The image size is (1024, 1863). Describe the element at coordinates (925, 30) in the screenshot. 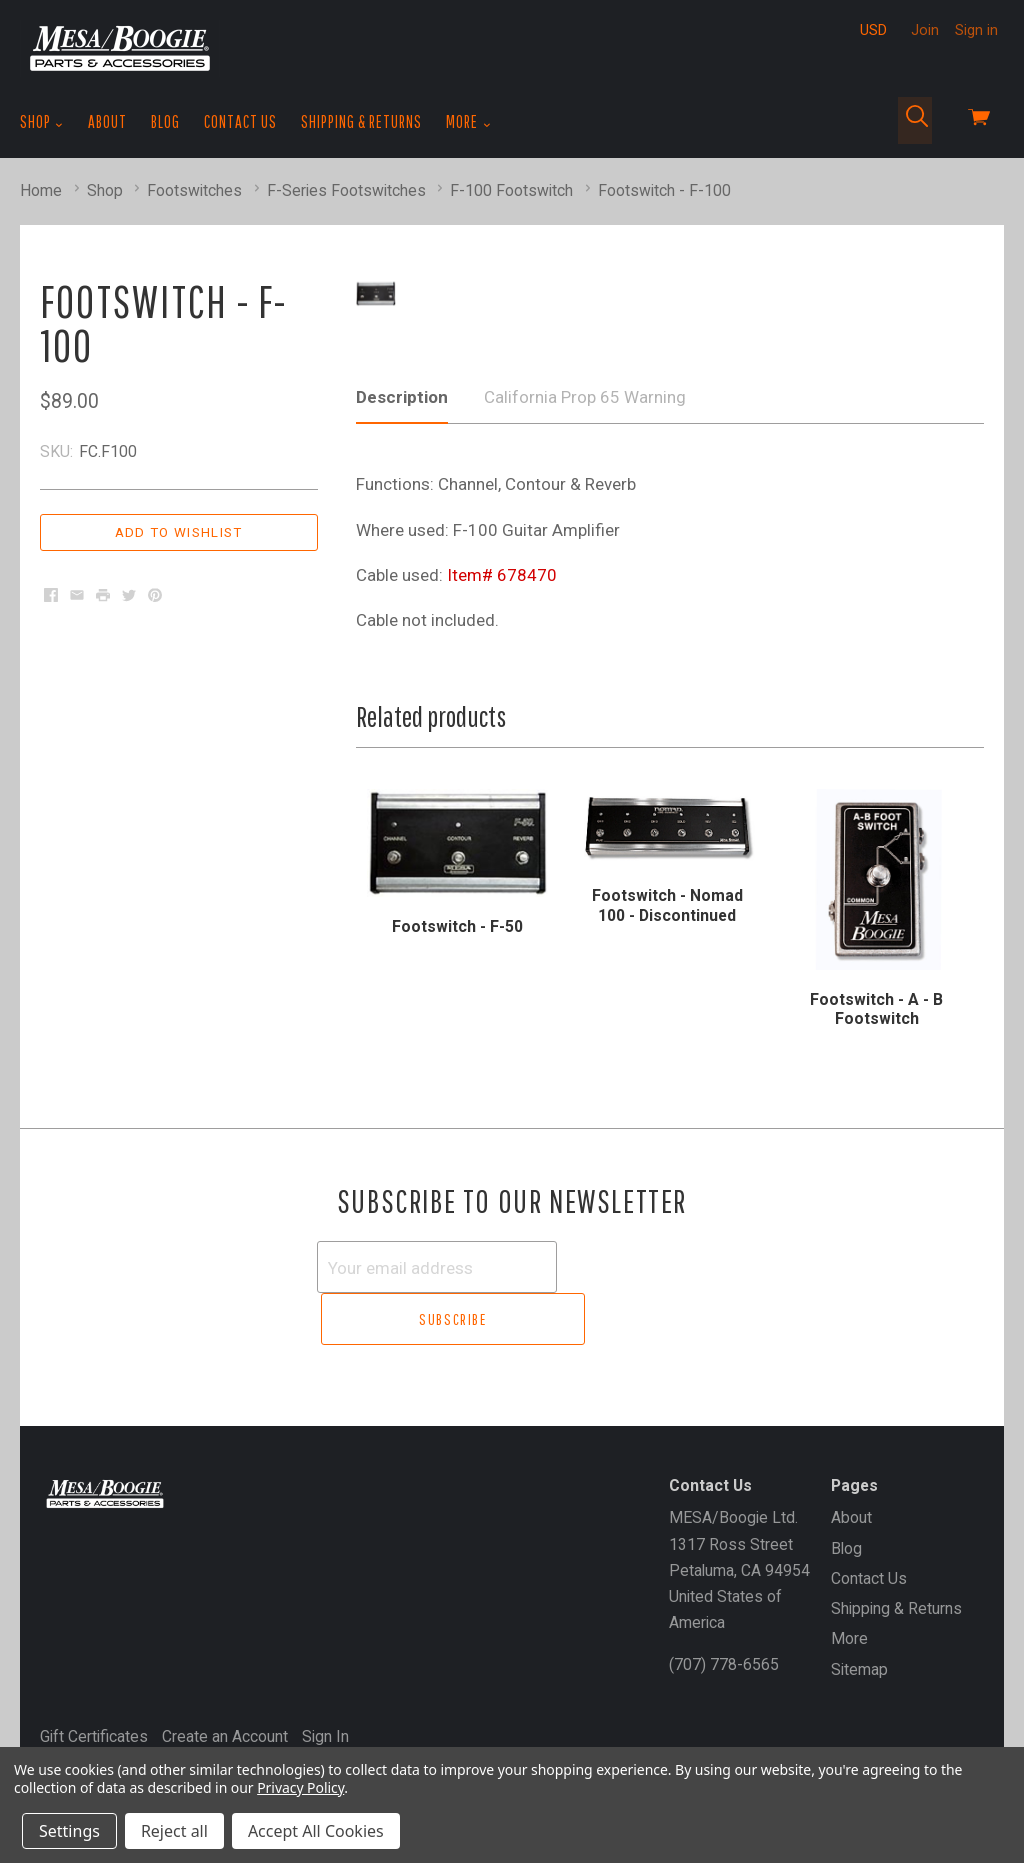

I see `Join` at that location.